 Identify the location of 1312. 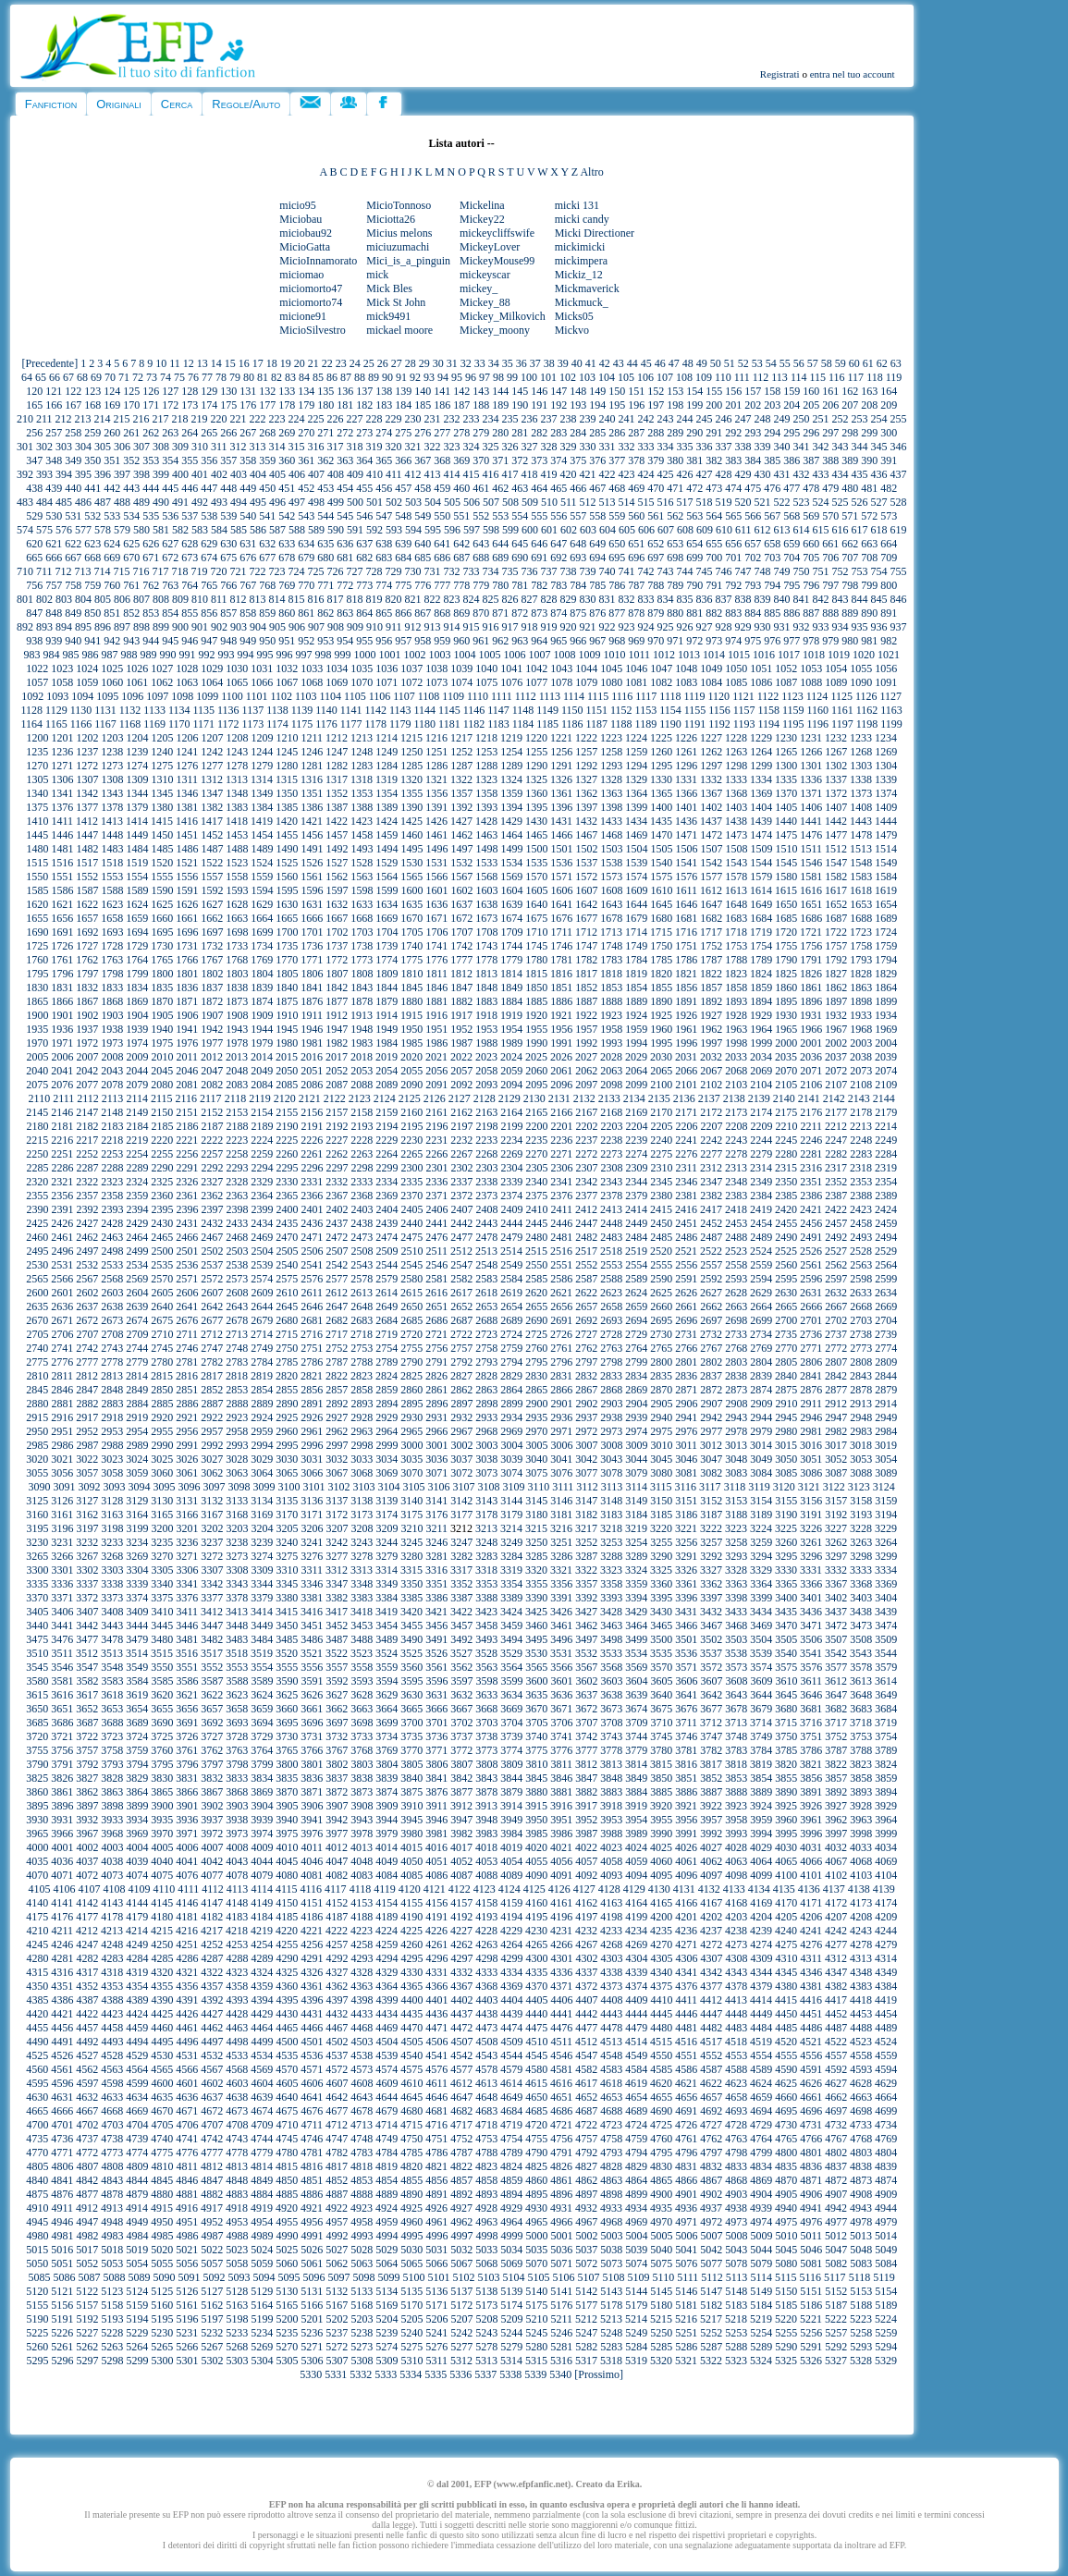
(212, 779).